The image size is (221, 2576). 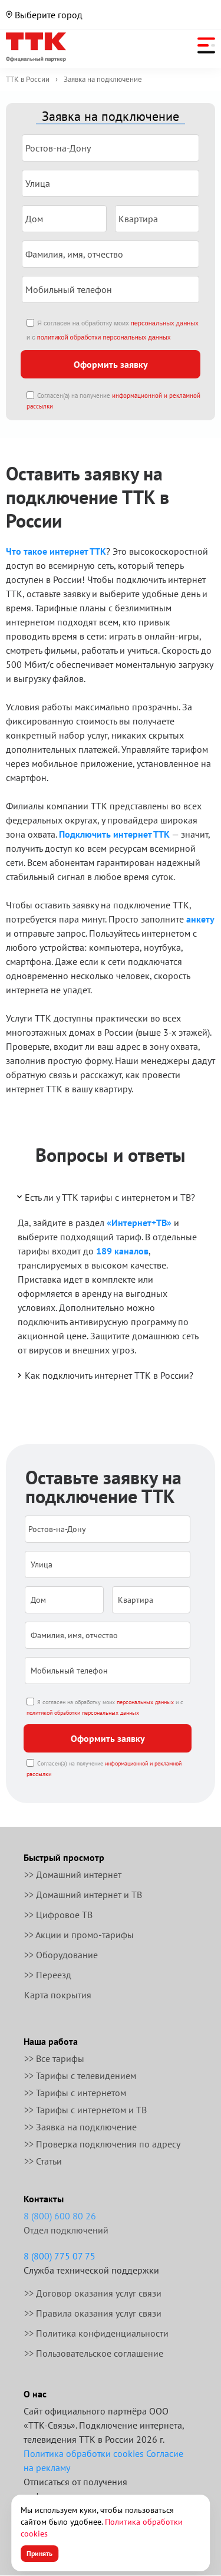 I want to click on Политика обработки cookies, so click(x=84, y=2453).